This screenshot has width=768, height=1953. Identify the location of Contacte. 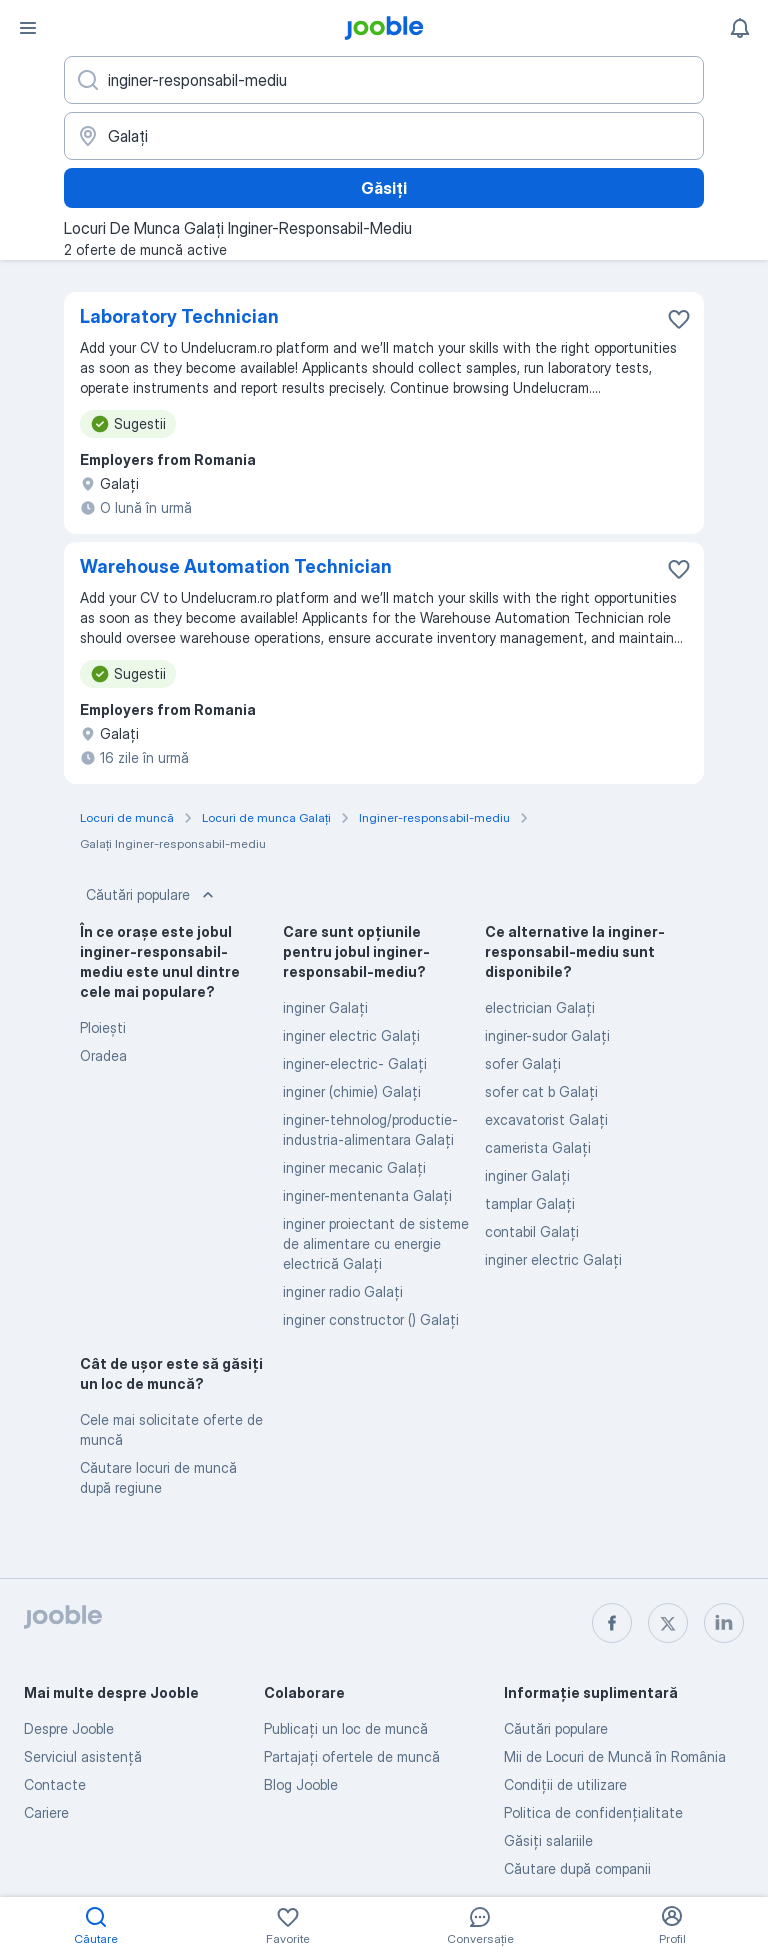
(55, 1784).